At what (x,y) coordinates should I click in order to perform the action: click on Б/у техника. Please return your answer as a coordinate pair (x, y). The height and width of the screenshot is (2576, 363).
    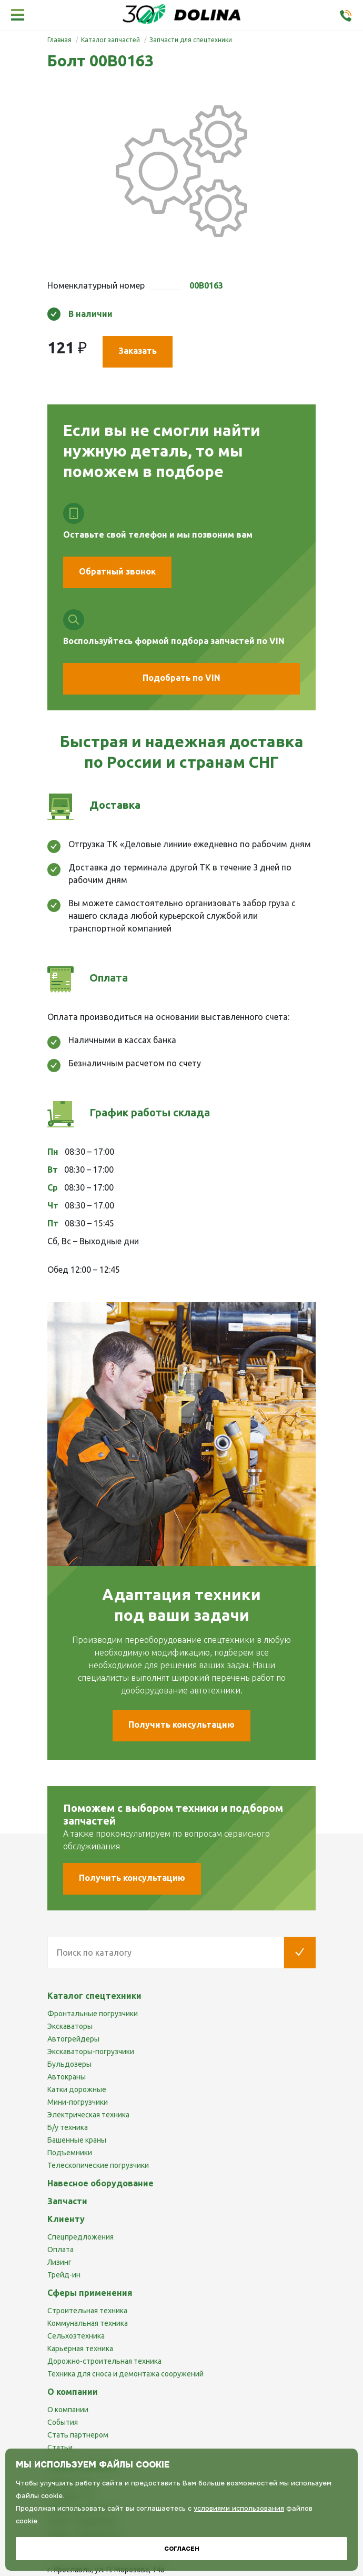
    Looking at the image, I should click on (67, 2127).